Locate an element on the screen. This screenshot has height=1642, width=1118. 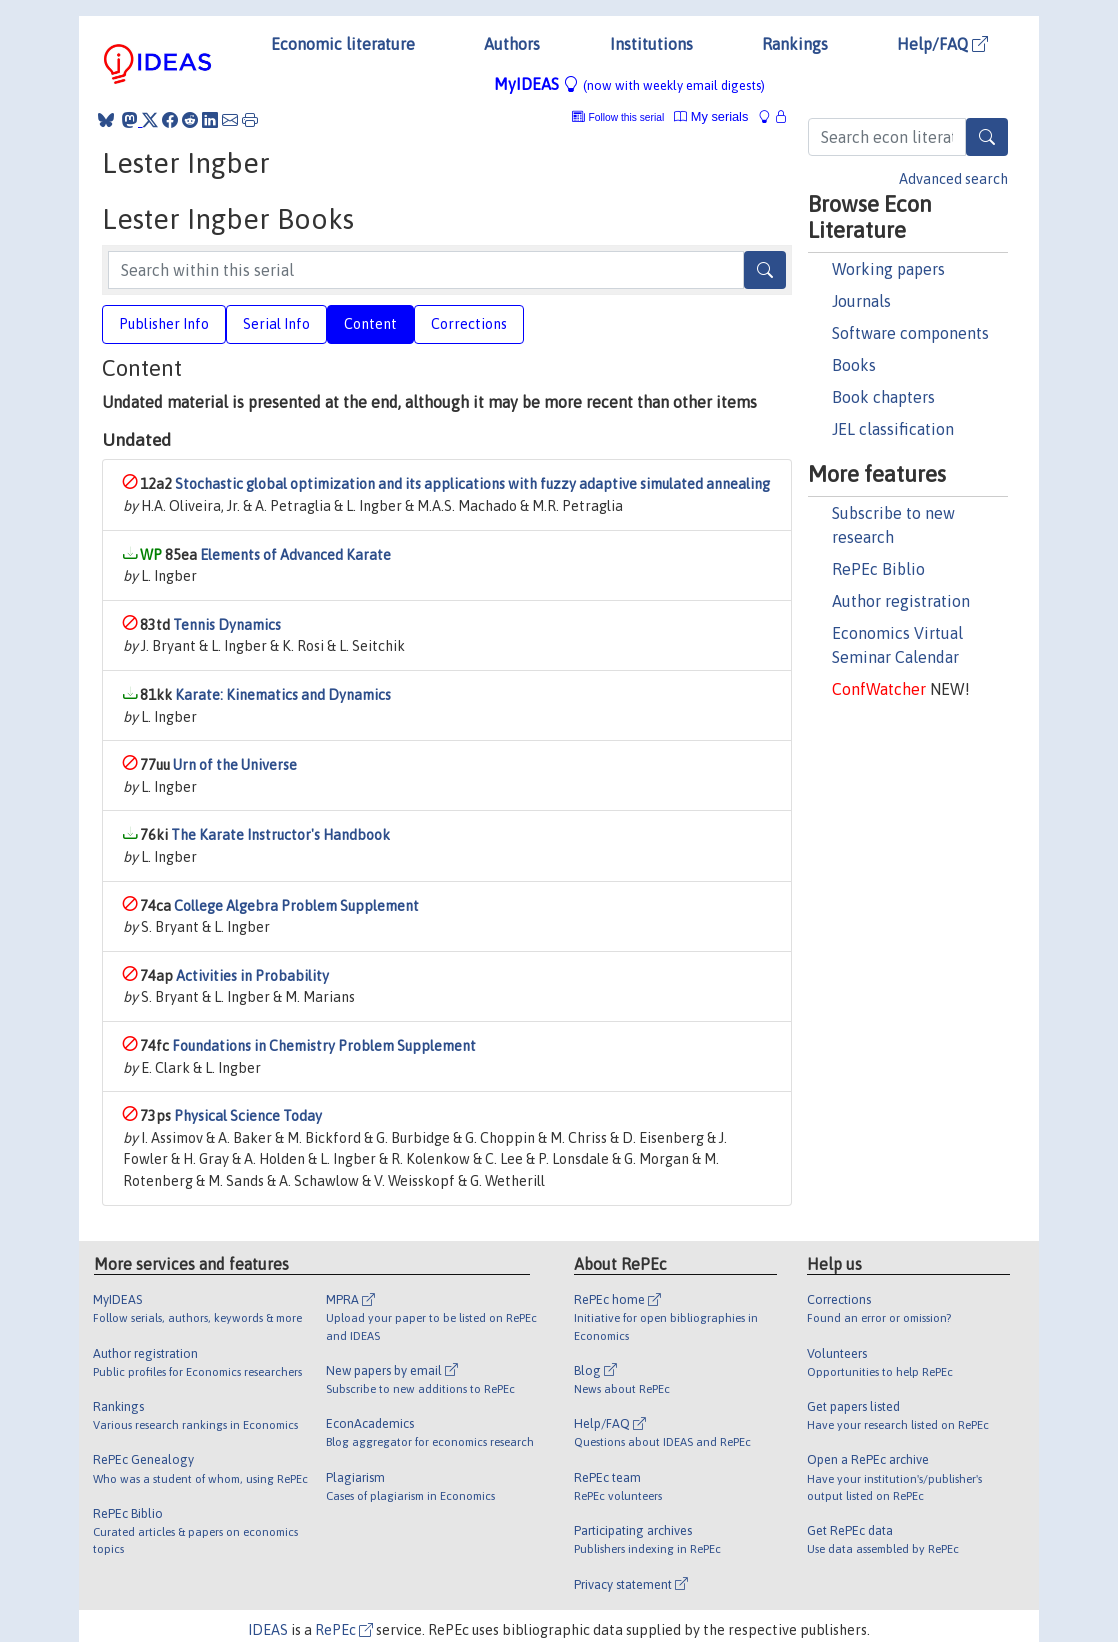
Advanced search is located at coordinates (953, 179).